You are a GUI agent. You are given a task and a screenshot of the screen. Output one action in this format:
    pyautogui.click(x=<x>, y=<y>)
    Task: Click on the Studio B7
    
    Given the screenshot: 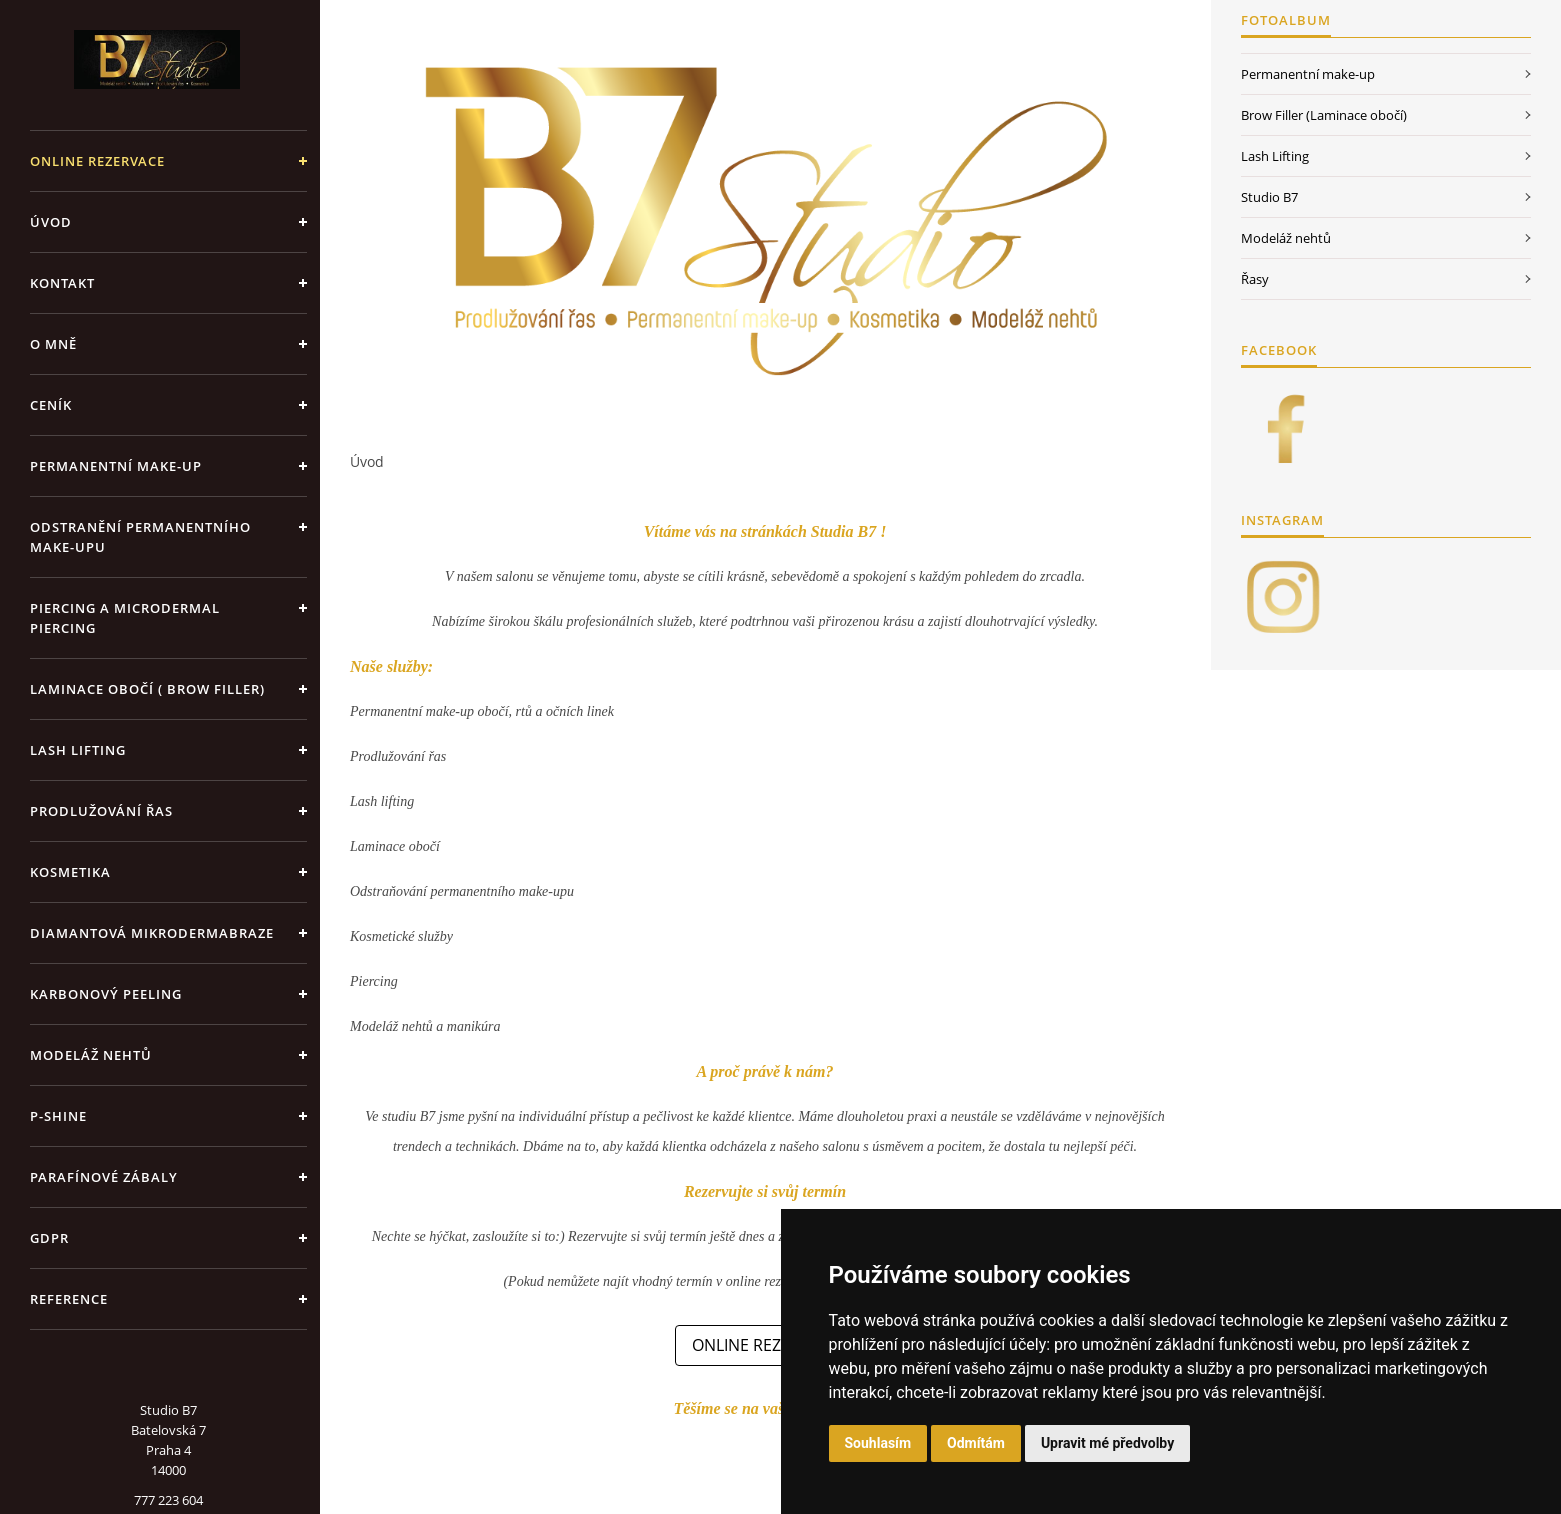 What is the action you would take?
    pyautogui.click(x=1269, y=197)
    